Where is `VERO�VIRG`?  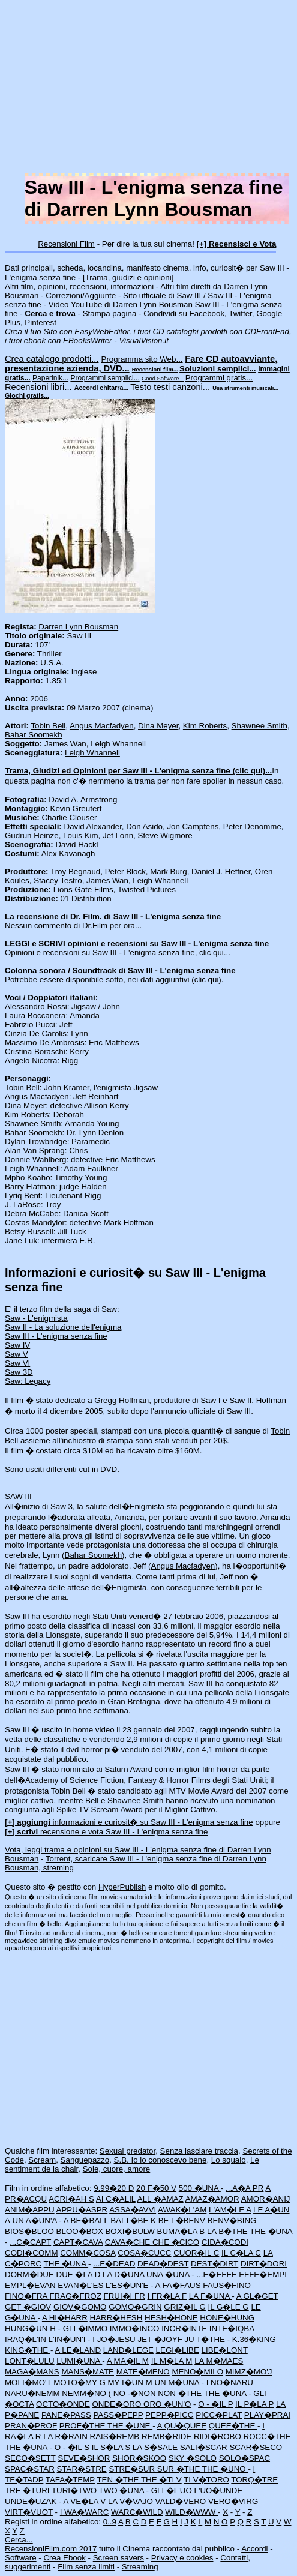
VERO�VIRG is located at coordinates (233, 2501).